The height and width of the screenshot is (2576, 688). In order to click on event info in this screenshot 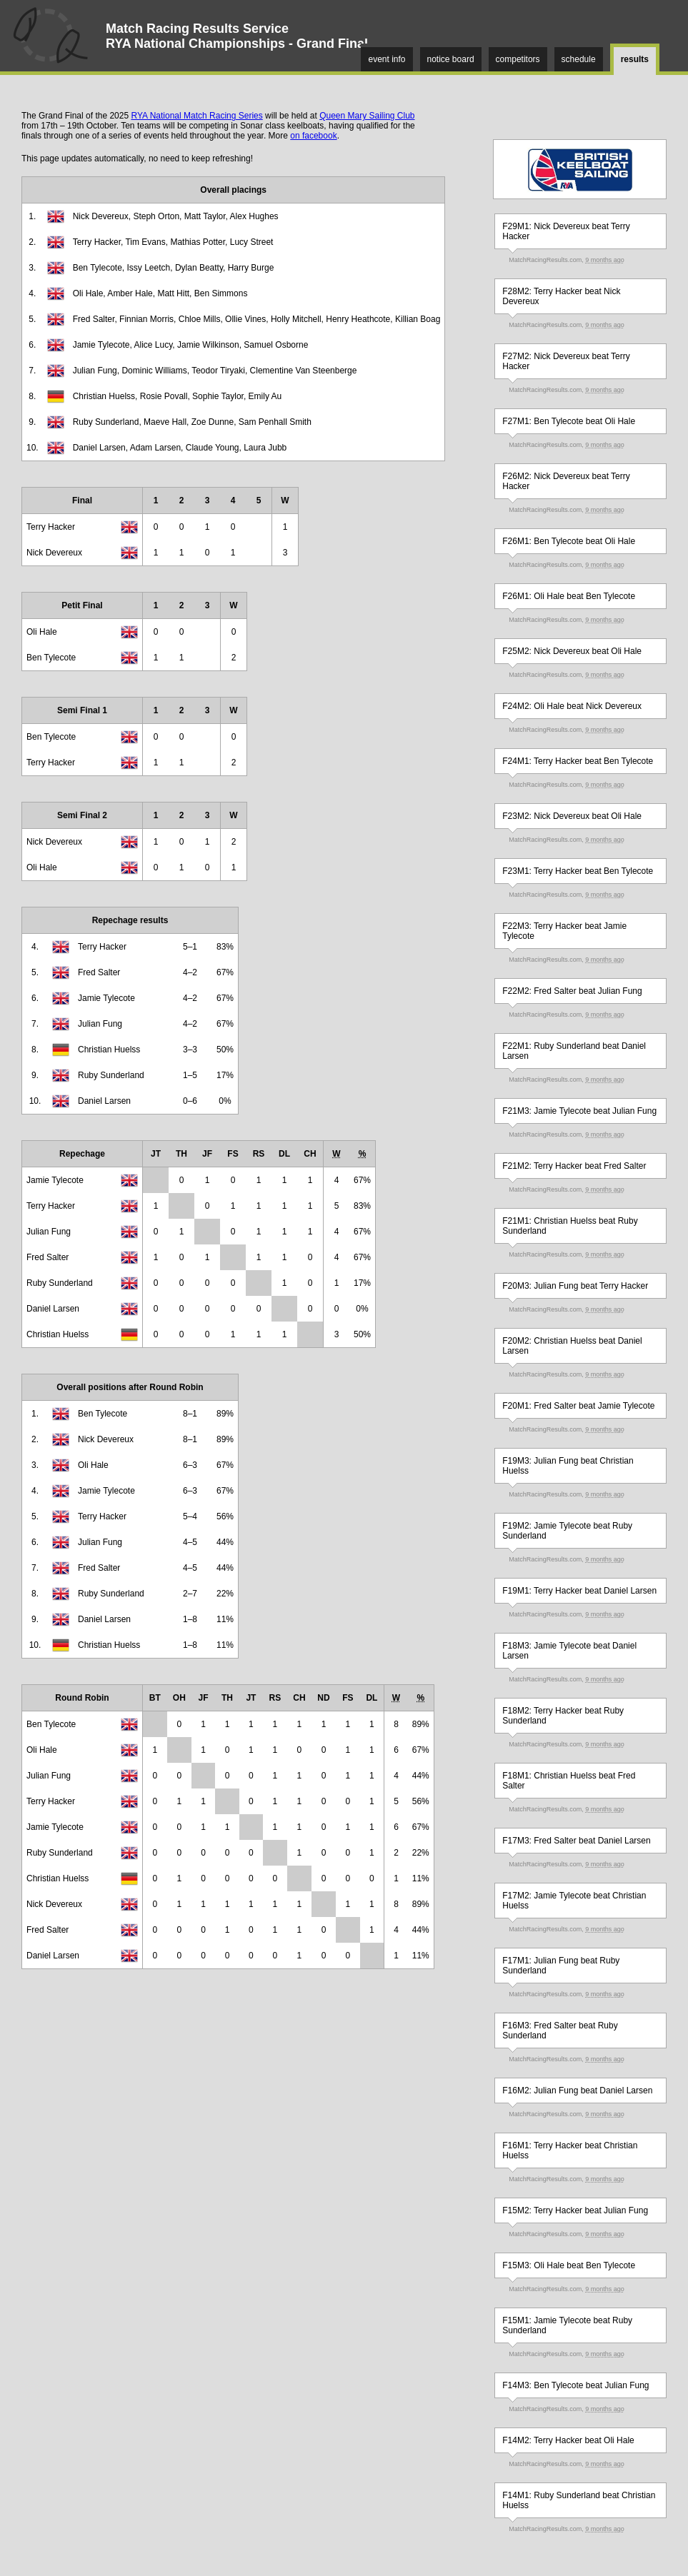, I will do `click(386, 59)`.